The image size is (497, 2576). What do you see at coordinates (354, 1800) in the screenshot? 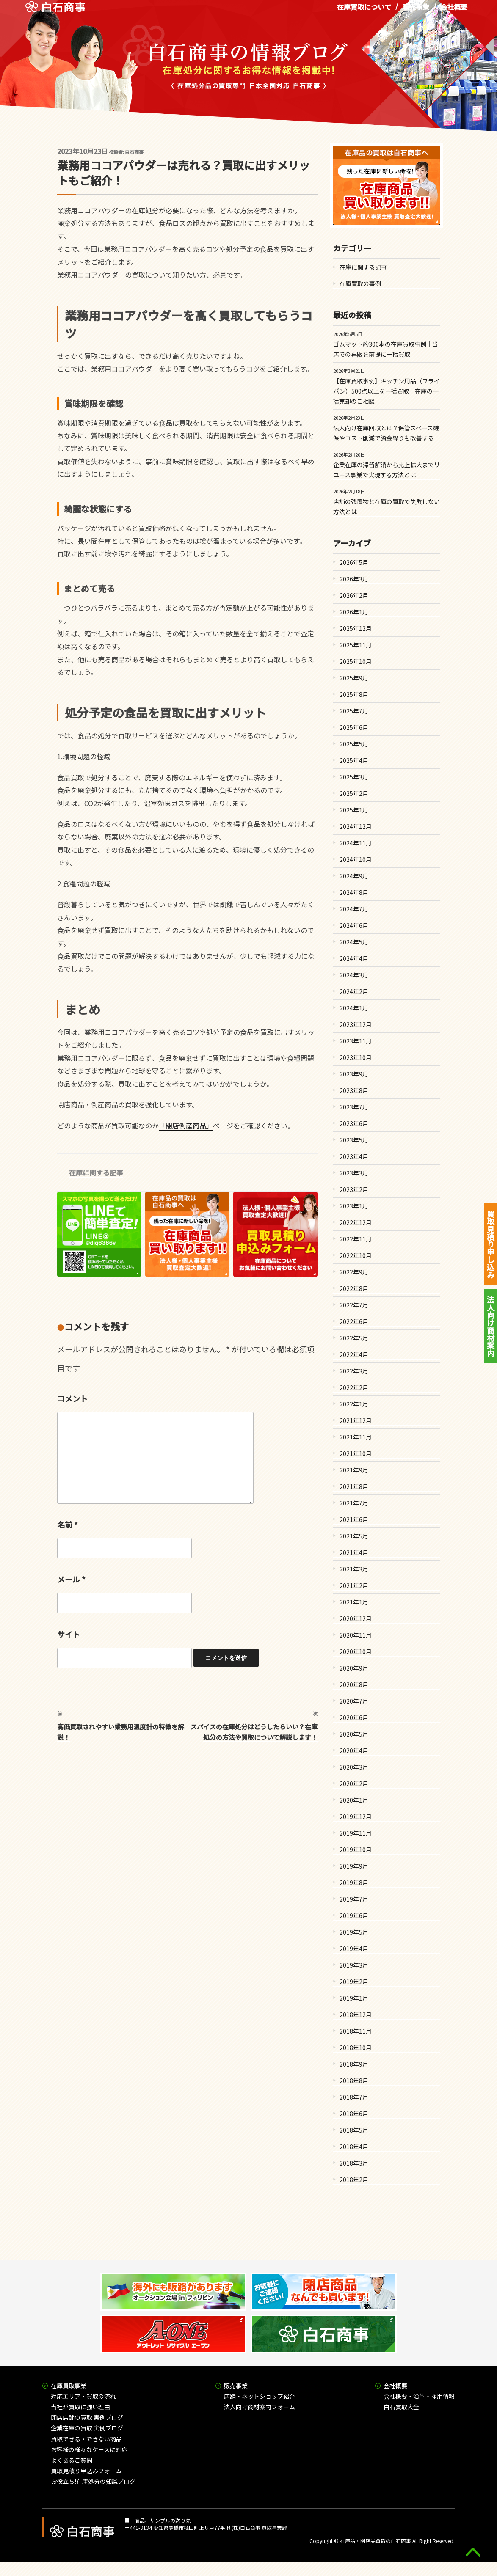
I see `2020年1月` at bounding box center [354, 1800].